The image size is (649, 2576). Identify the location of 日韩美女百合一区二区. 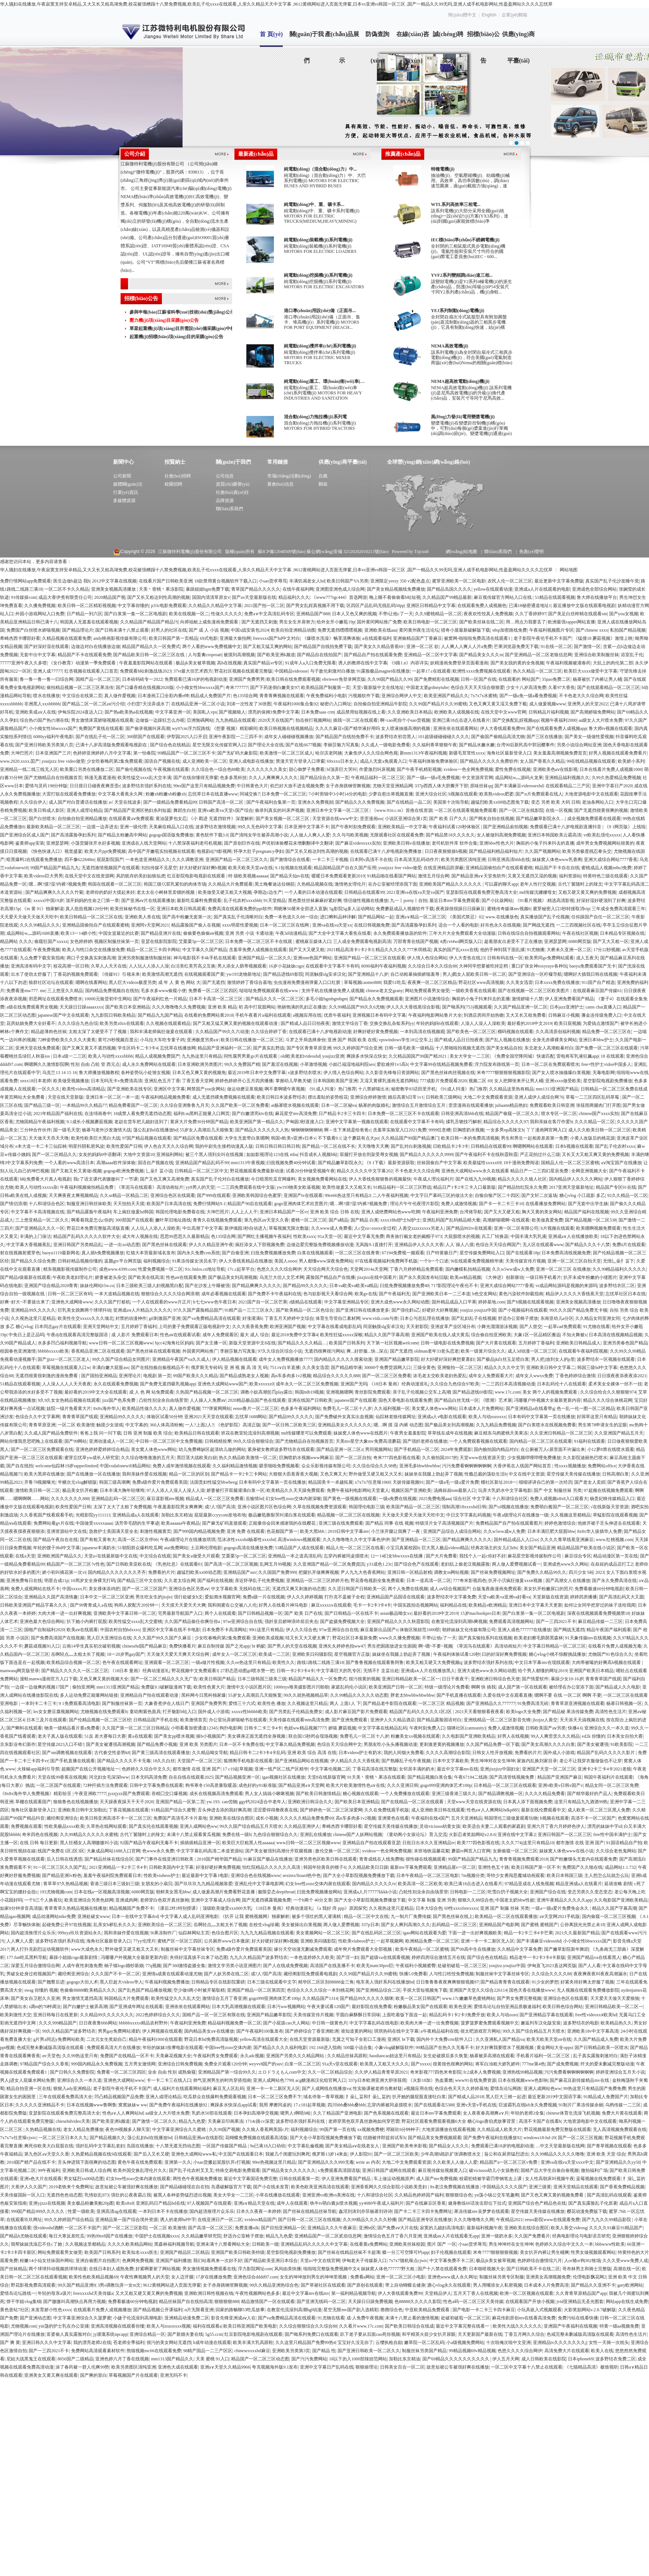
(402, 2367).